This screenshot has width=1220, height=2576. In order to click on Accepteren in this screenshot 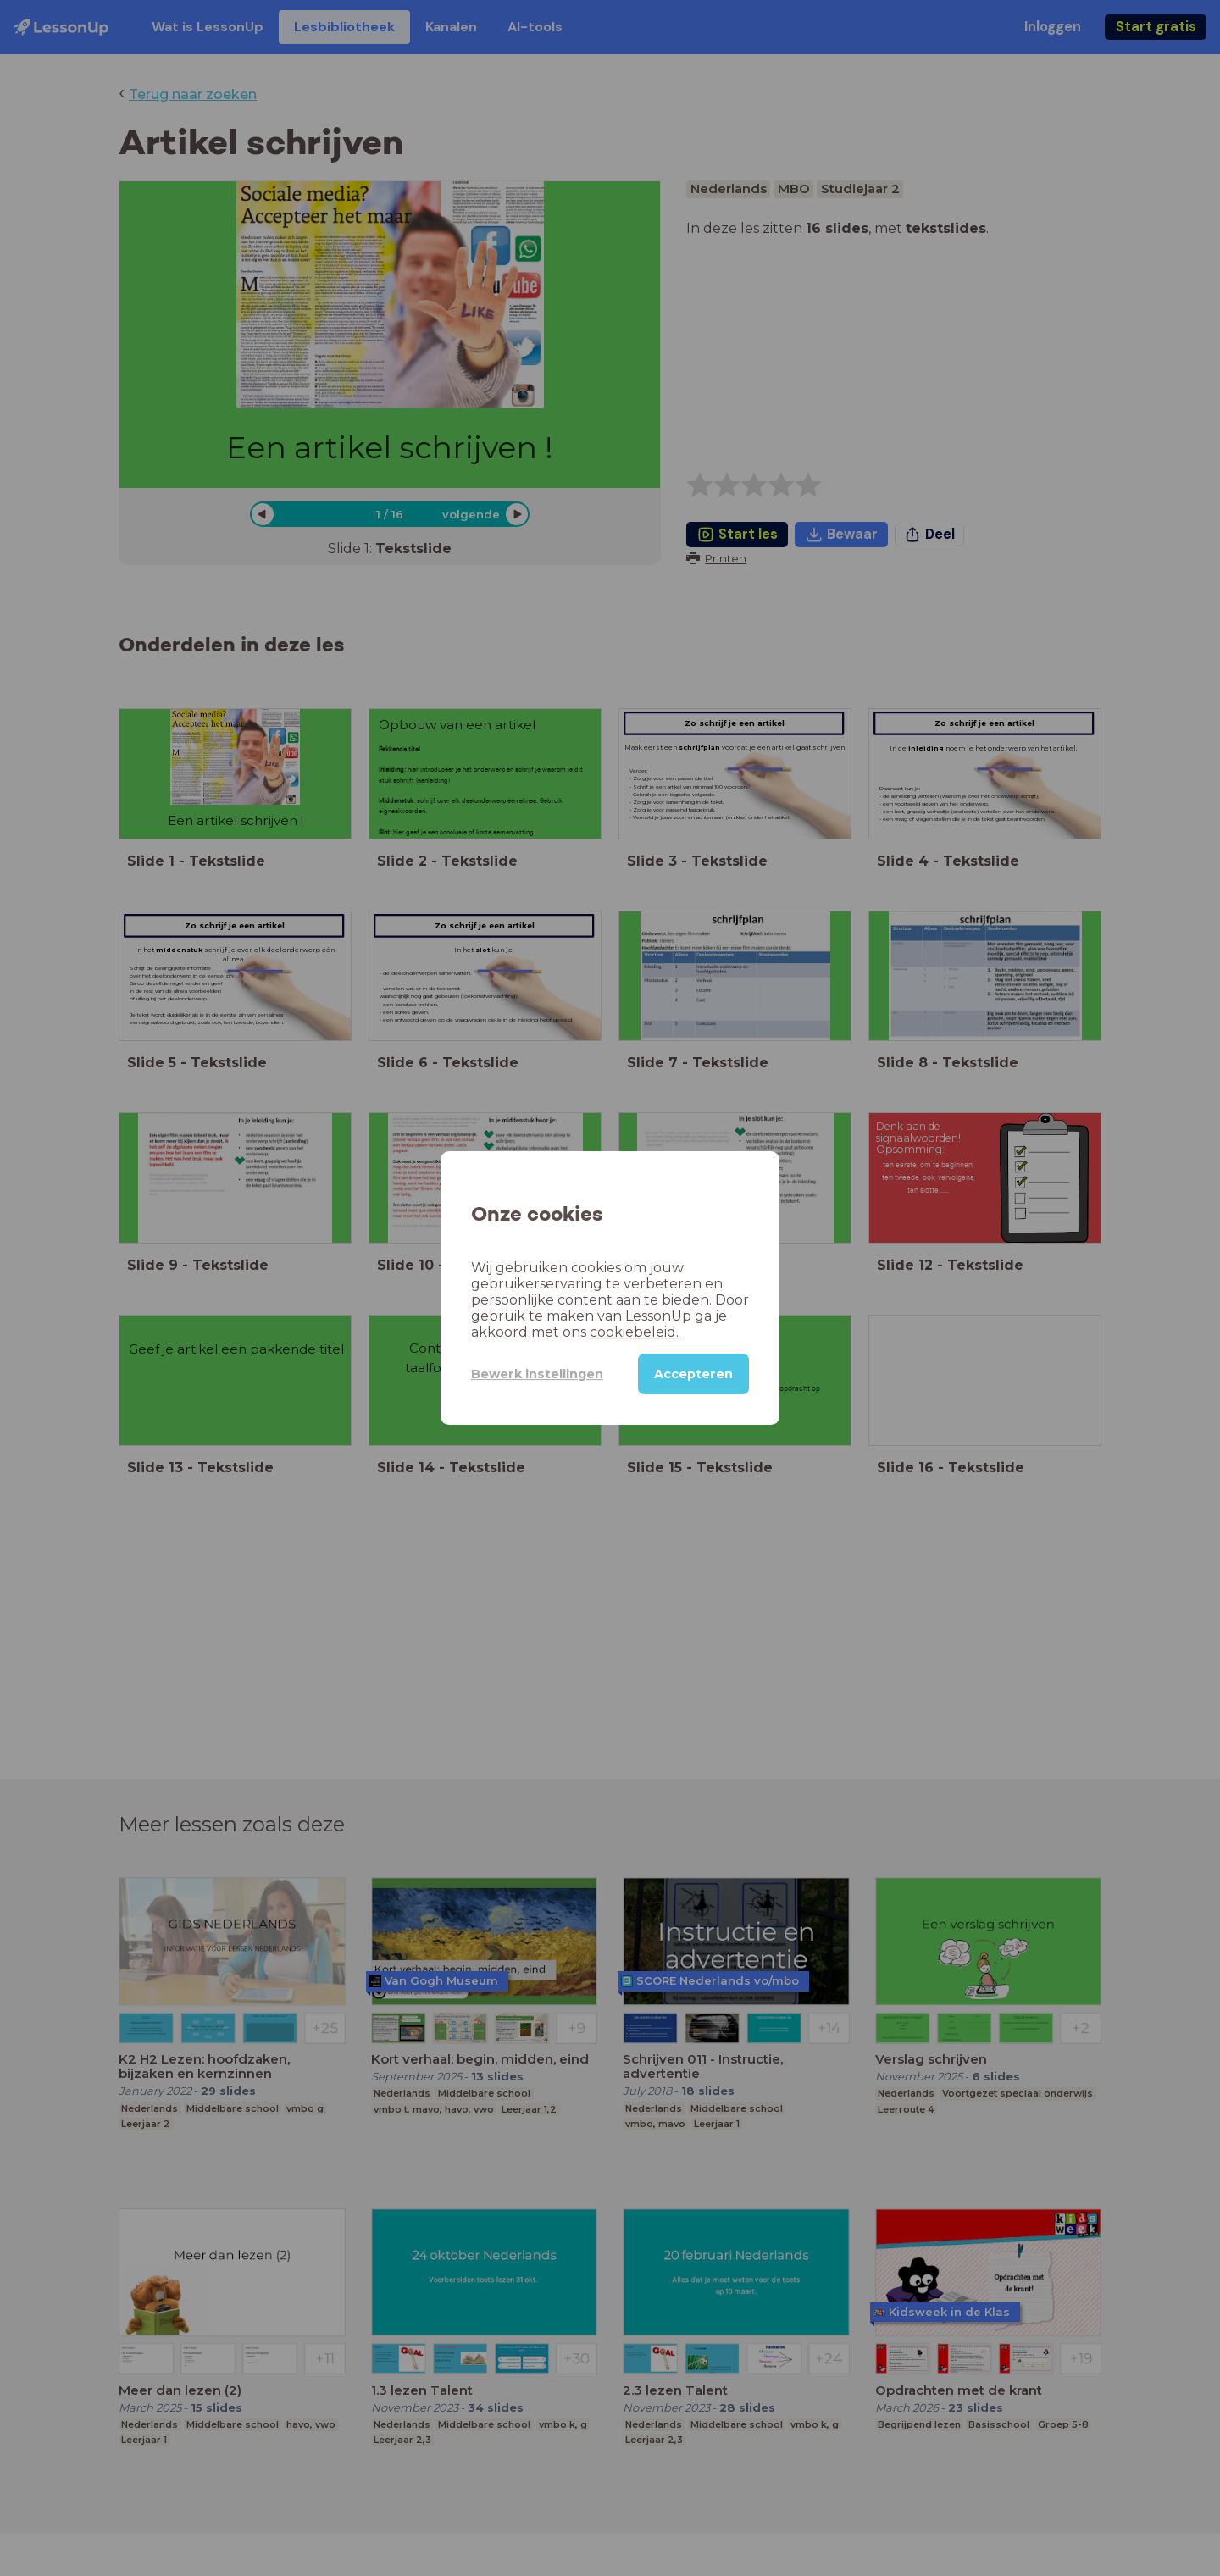, I will do `click(693, 1374)`.